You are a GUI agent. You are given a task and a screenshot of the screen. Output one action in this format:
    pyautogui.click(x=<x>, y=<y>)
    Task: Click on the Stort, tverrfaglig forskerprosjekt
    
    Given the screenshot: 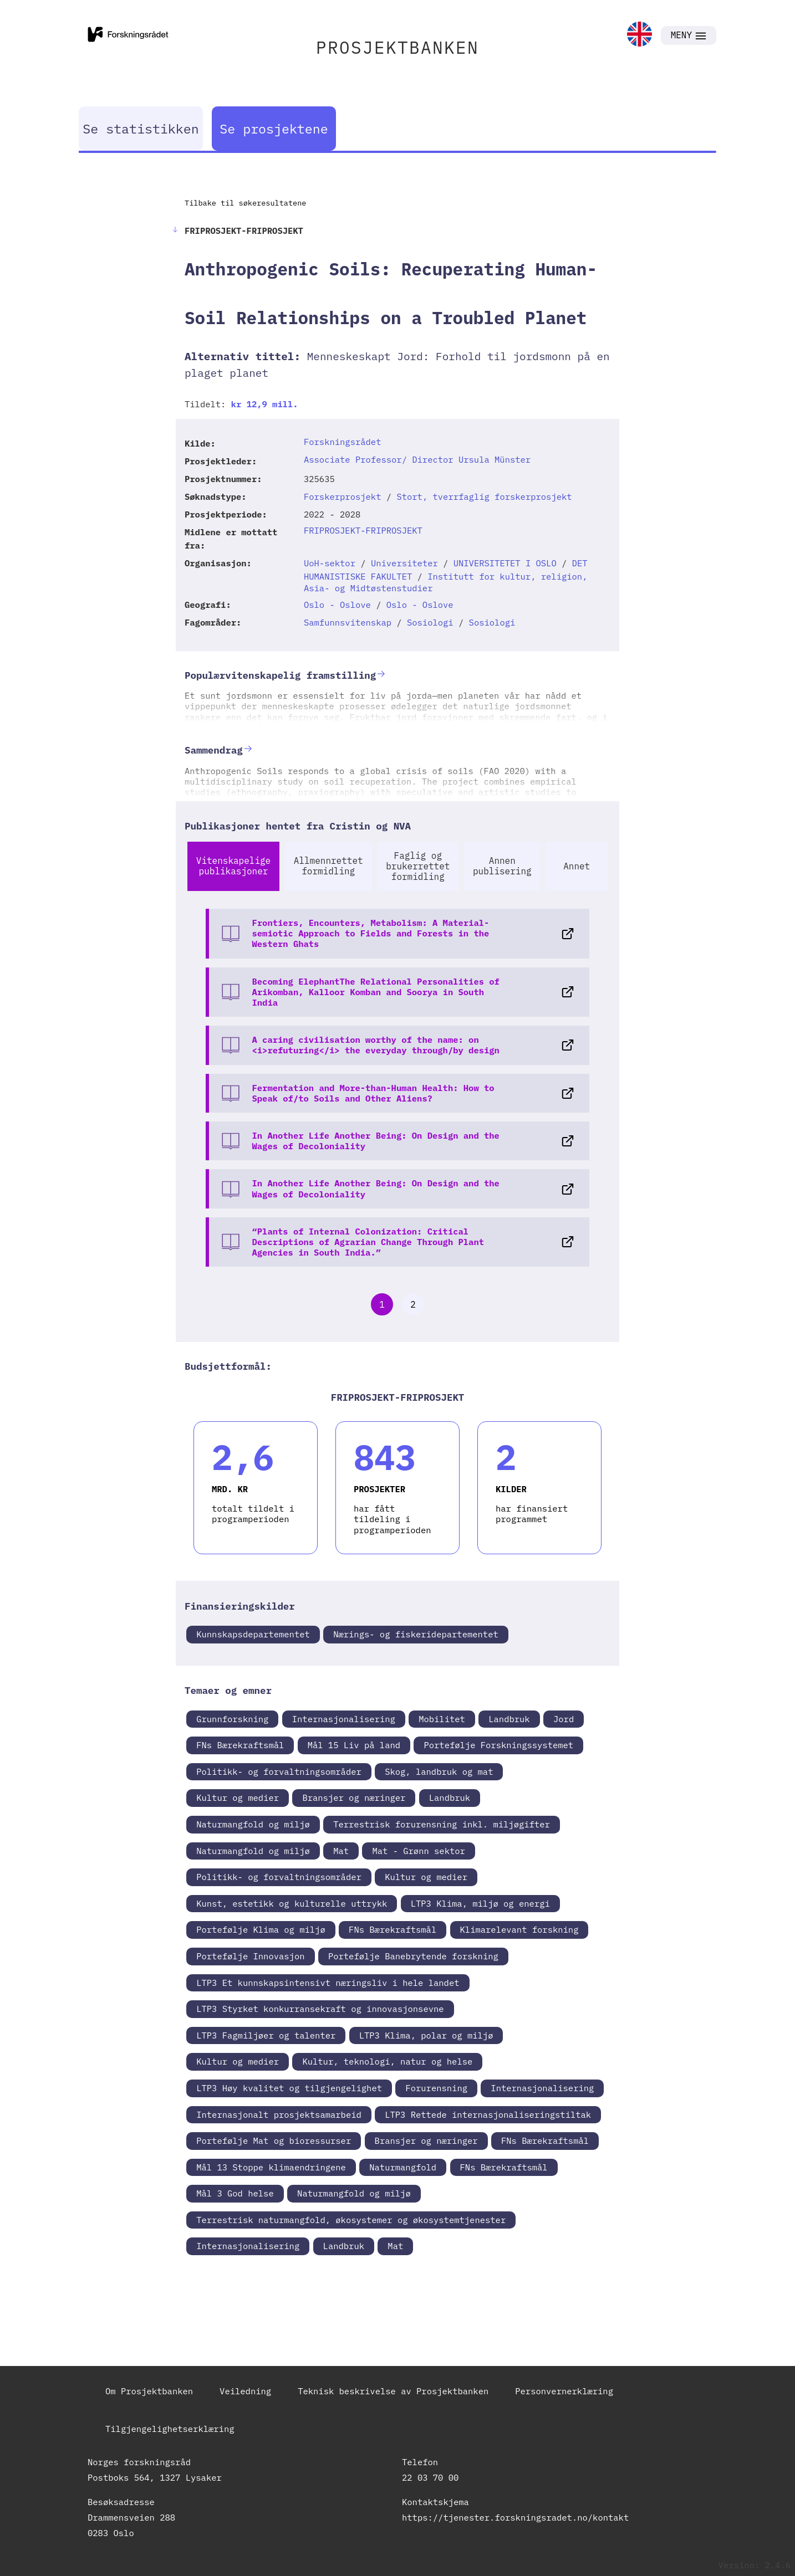 What is the action you would take?
    pyautogui.click(x=484, y=496)
    